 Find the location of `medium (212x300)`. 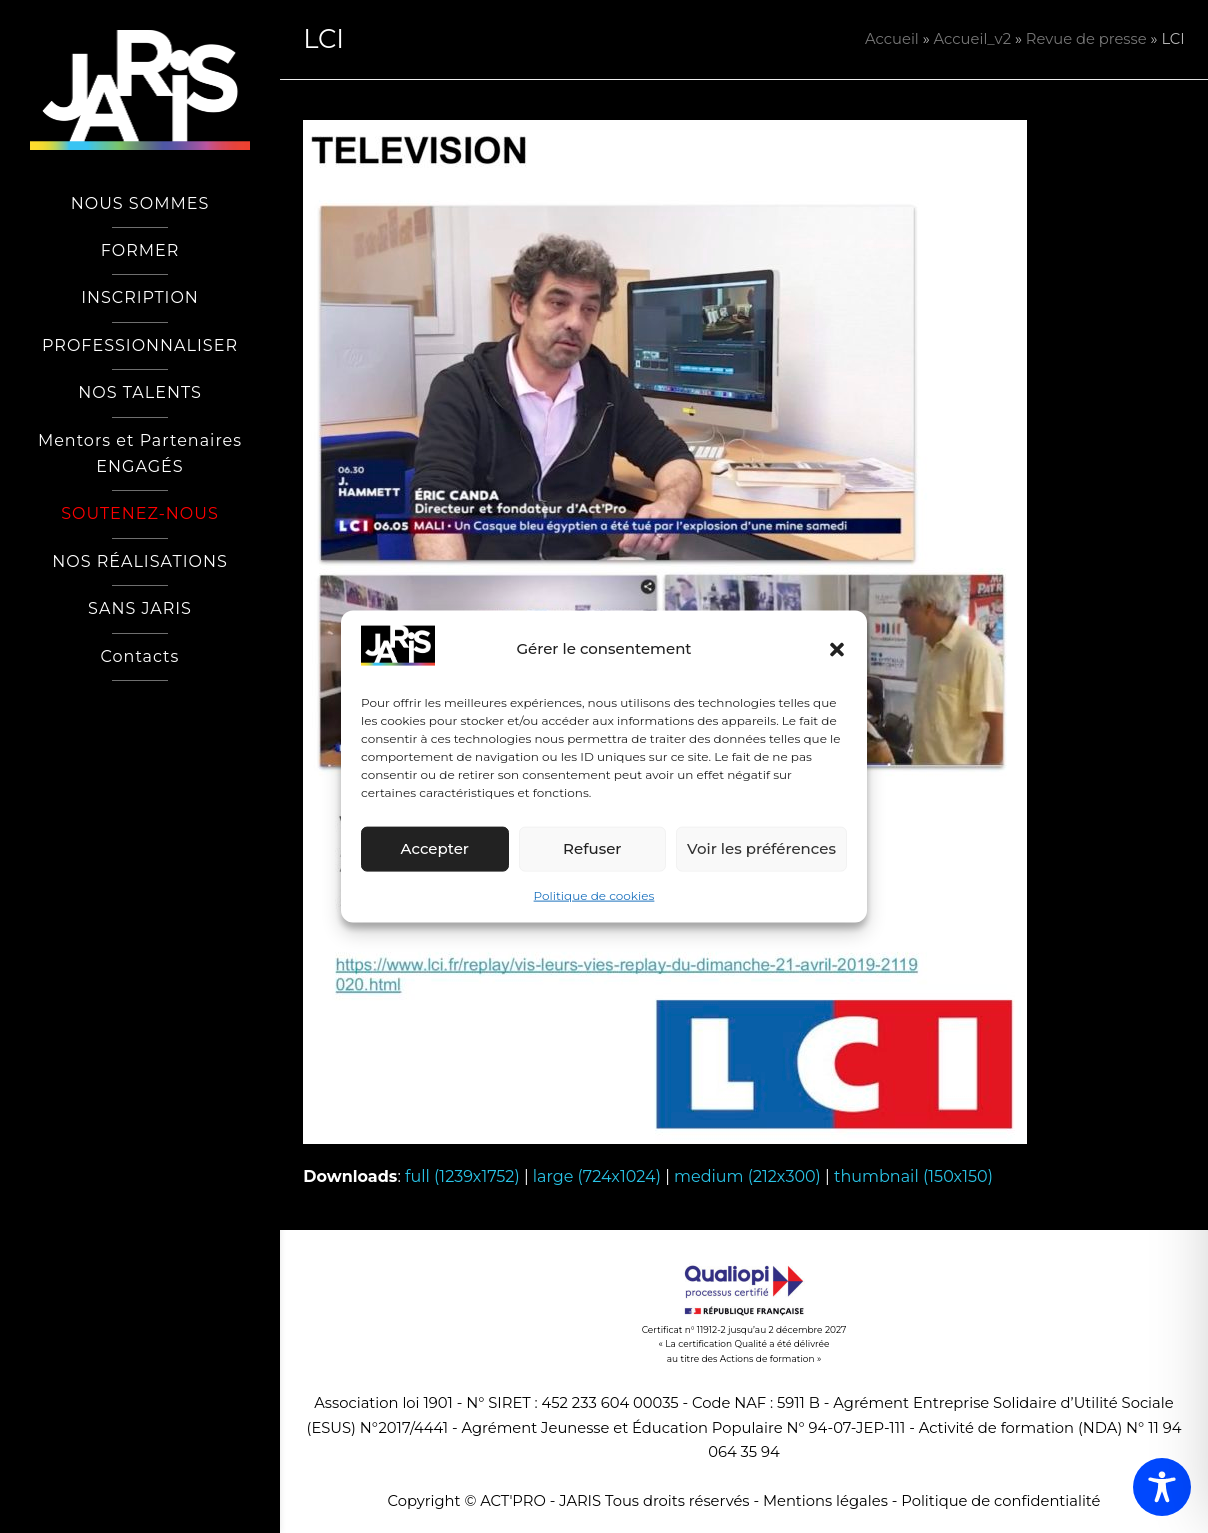

medium (212x300) is located at coordinates (747, 1176).